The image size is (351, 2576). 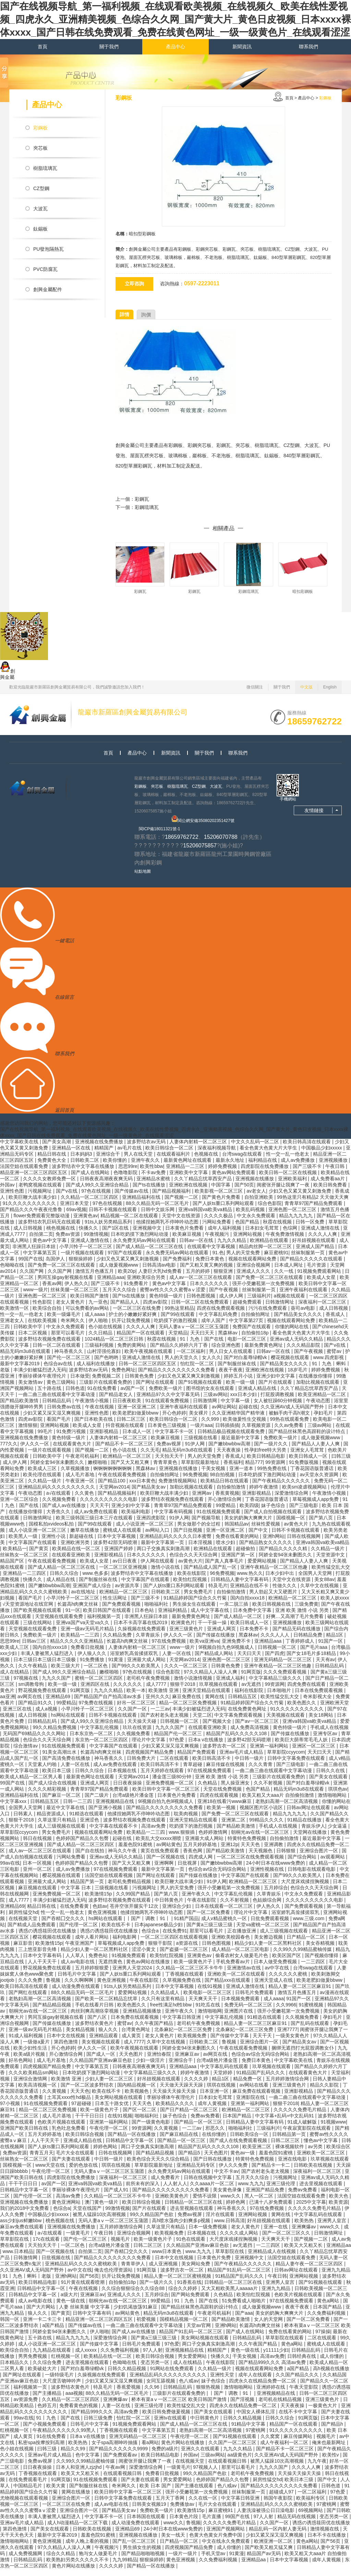 I want to click on 长篇高h肉爽文丝袜, so click(x=78, y=1611).